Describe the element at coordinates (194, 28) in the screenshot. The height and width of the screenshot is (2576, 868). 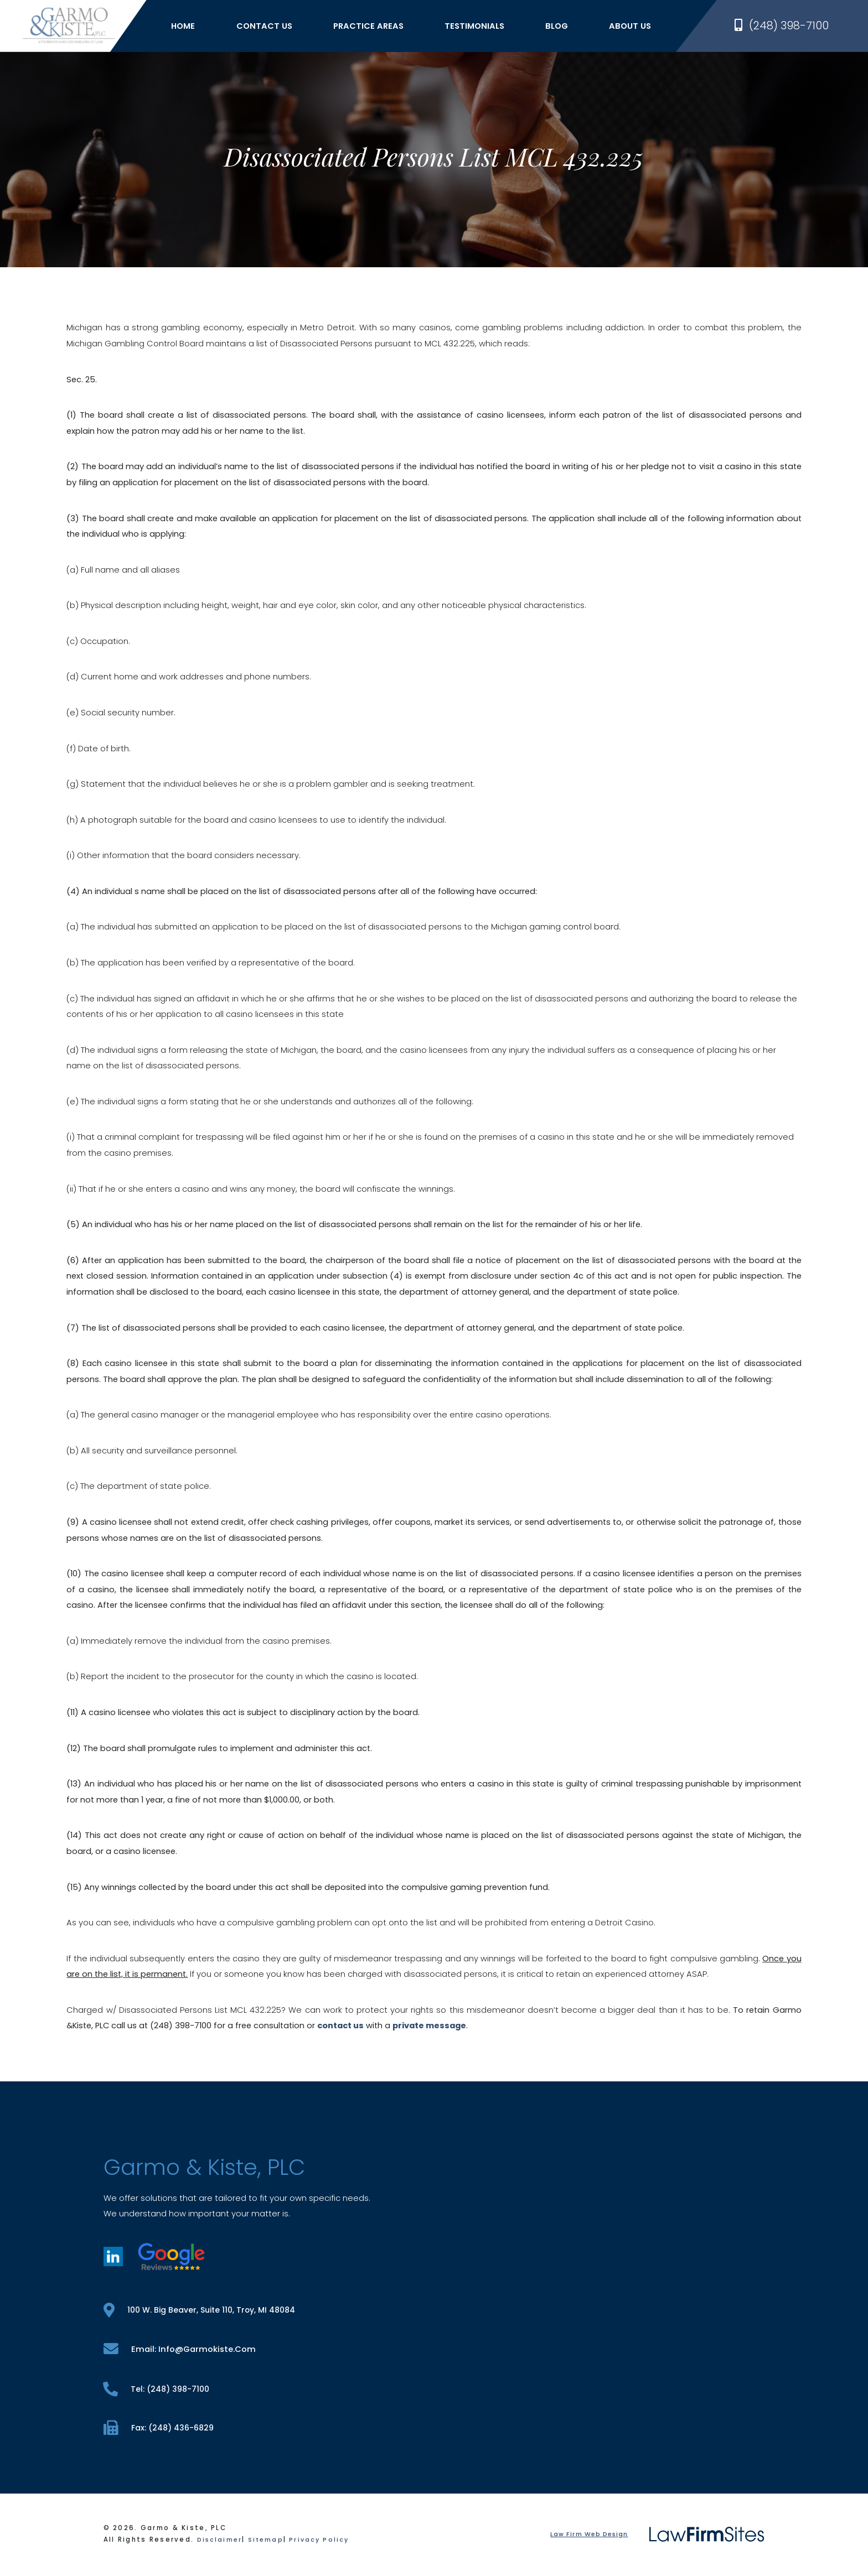
I see `Home` at that location.